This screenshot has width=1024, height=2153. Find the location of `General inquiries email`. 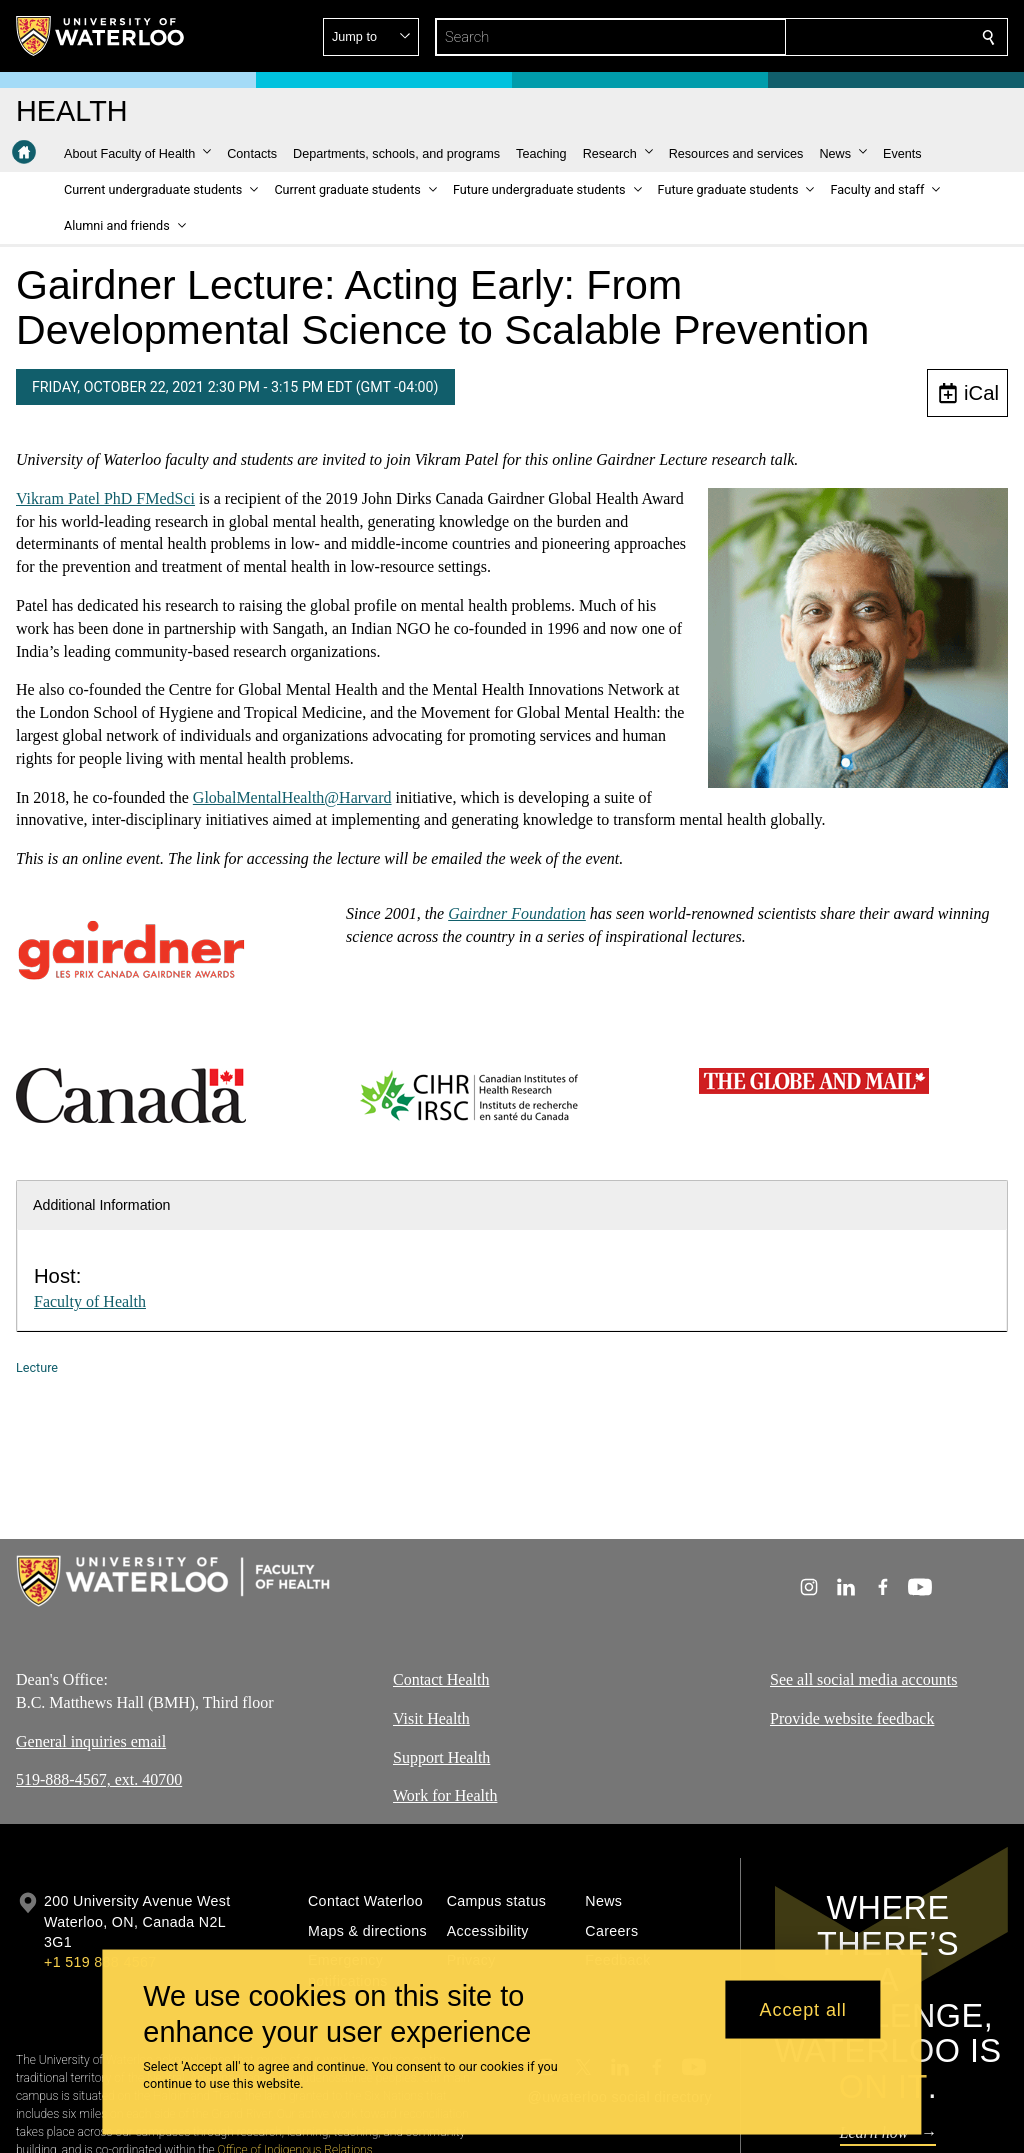

General inquiries email is located at coordinates (91, 1741).